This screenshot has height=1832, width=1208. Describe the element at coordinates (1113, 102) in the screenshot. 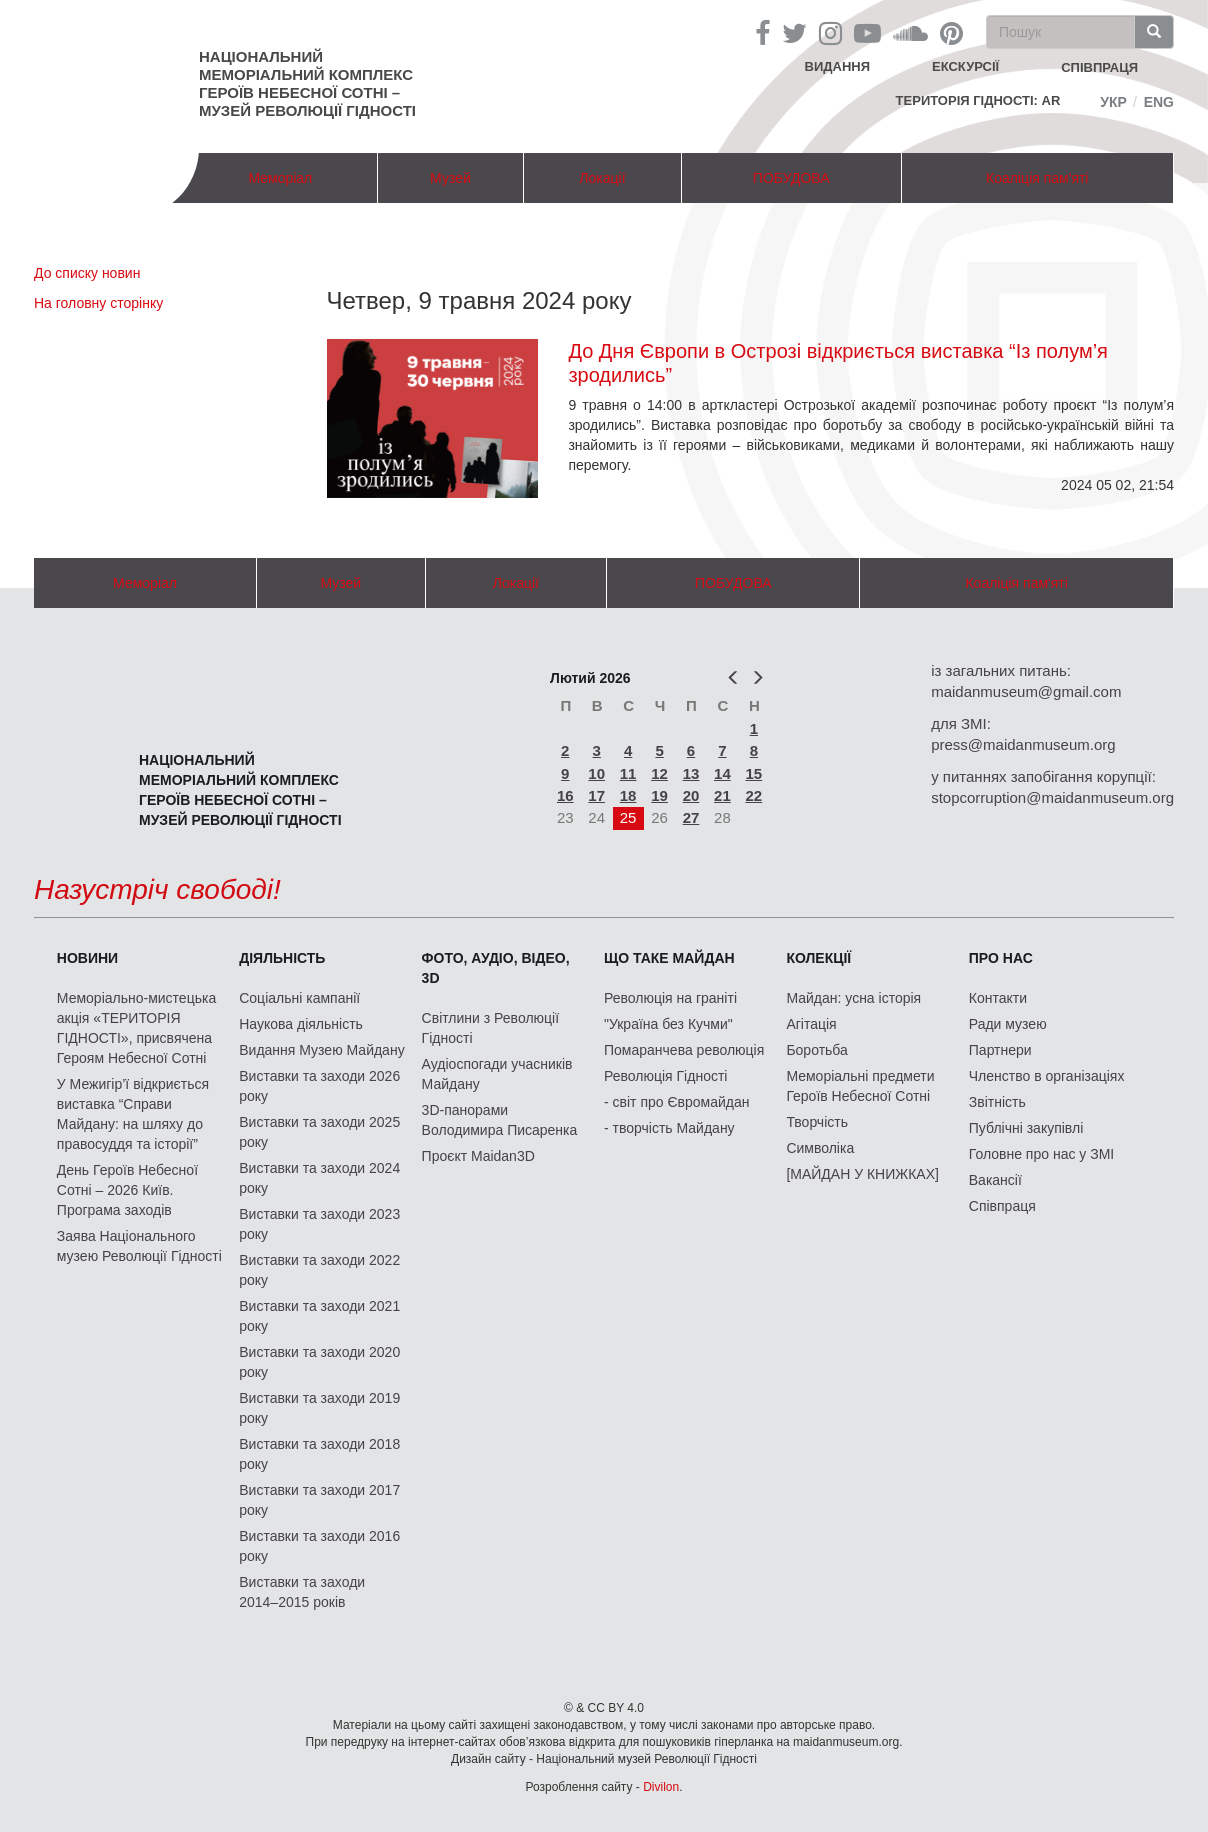

I see `Укр` at that location.